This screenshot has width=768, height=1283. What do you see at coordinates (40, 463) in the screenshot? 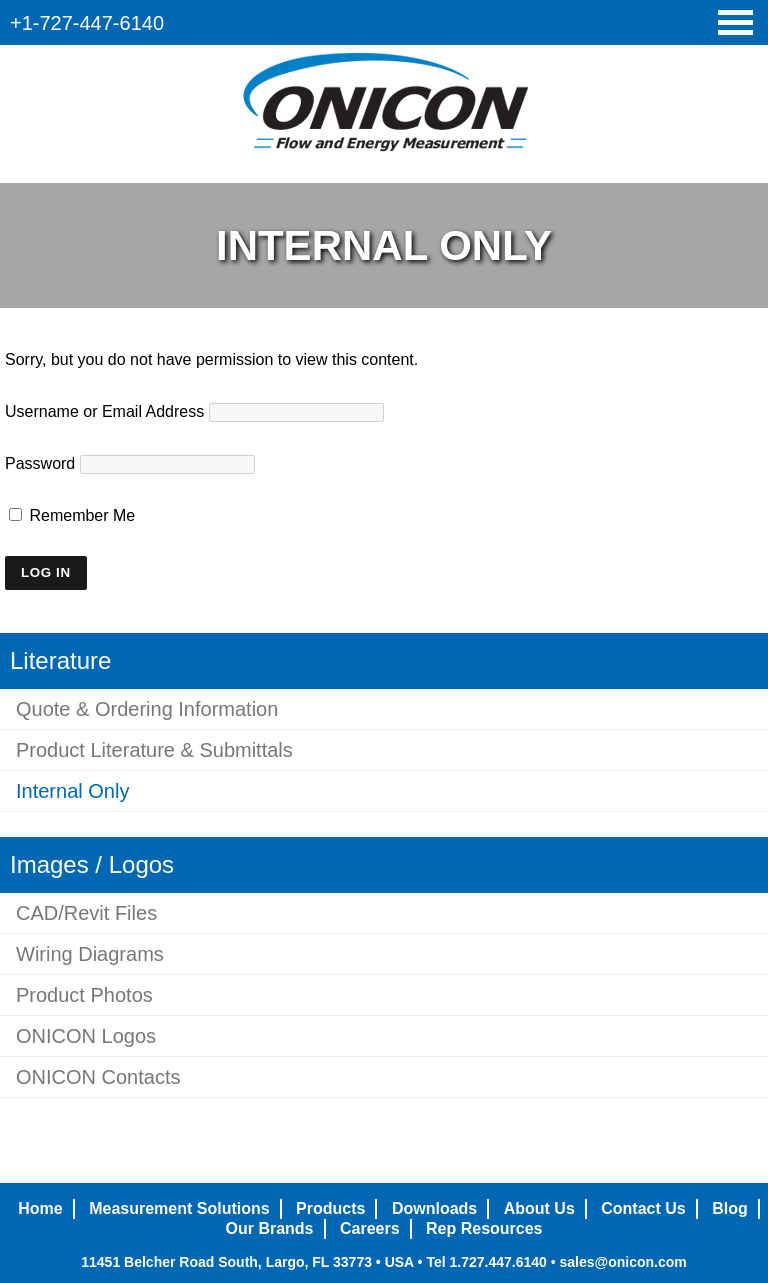
I see `Password` at bounding box center [40, 463].